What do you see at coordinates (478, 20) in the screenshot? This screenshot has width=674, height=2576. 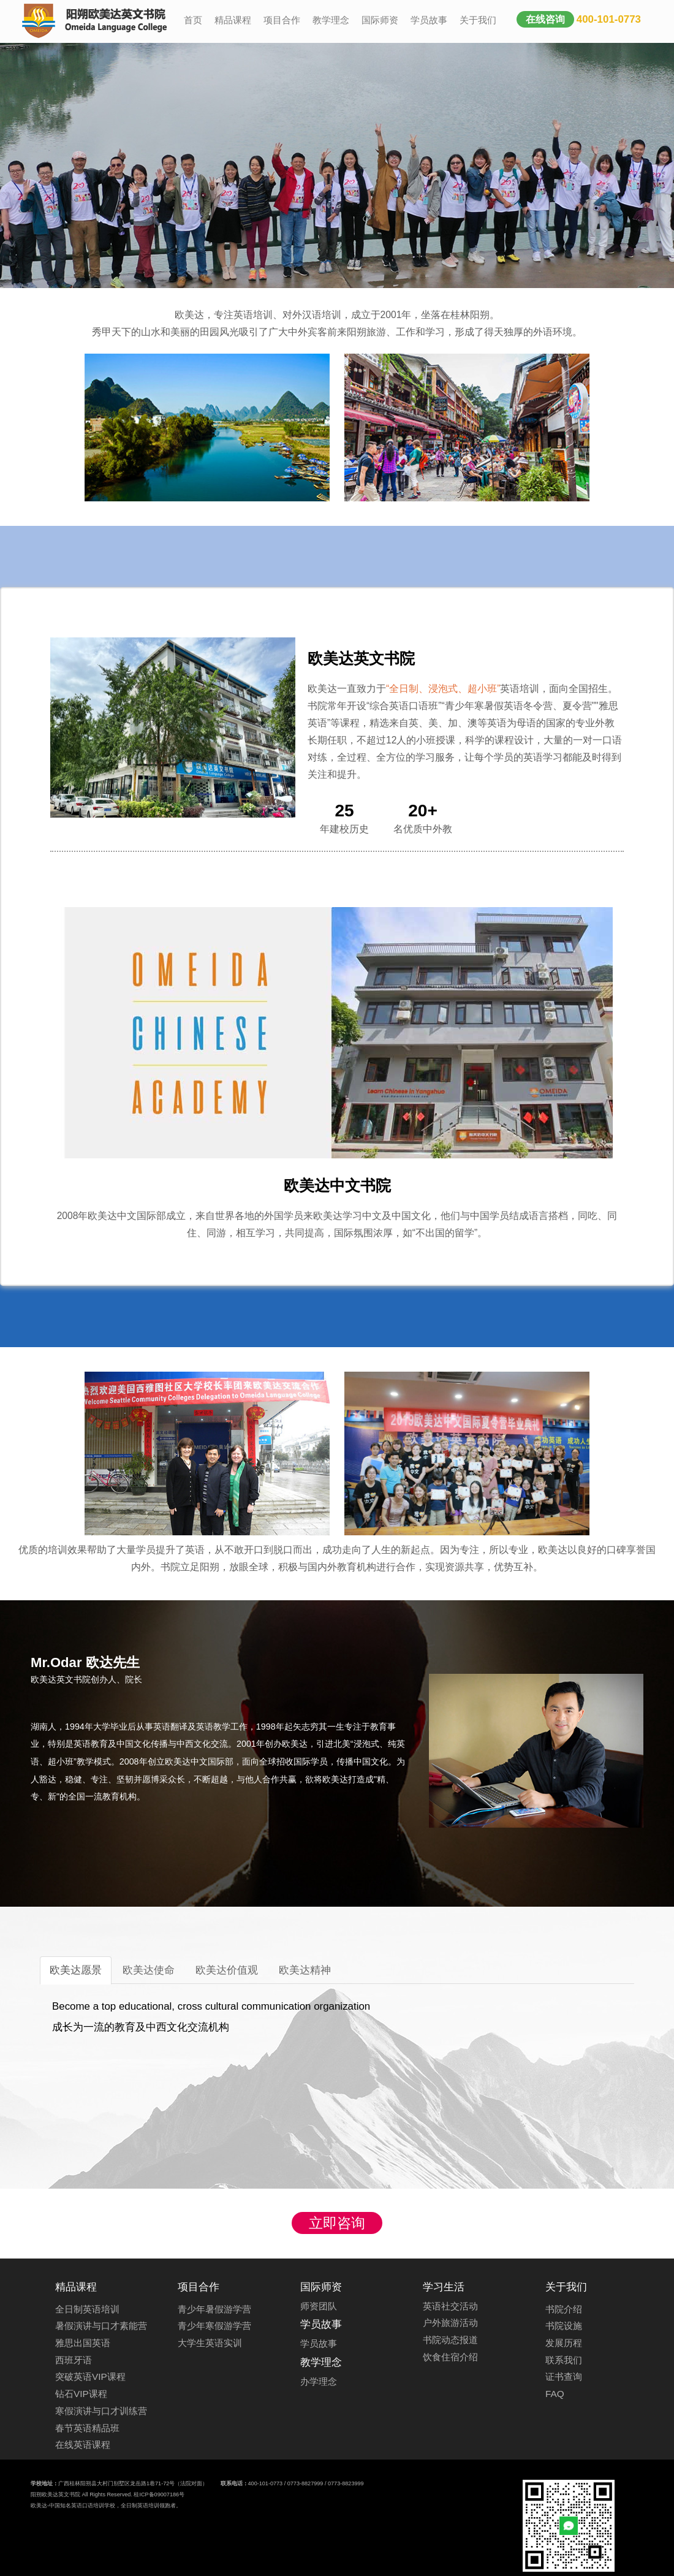 I see `关于我们` at bounding box center [478, 20].